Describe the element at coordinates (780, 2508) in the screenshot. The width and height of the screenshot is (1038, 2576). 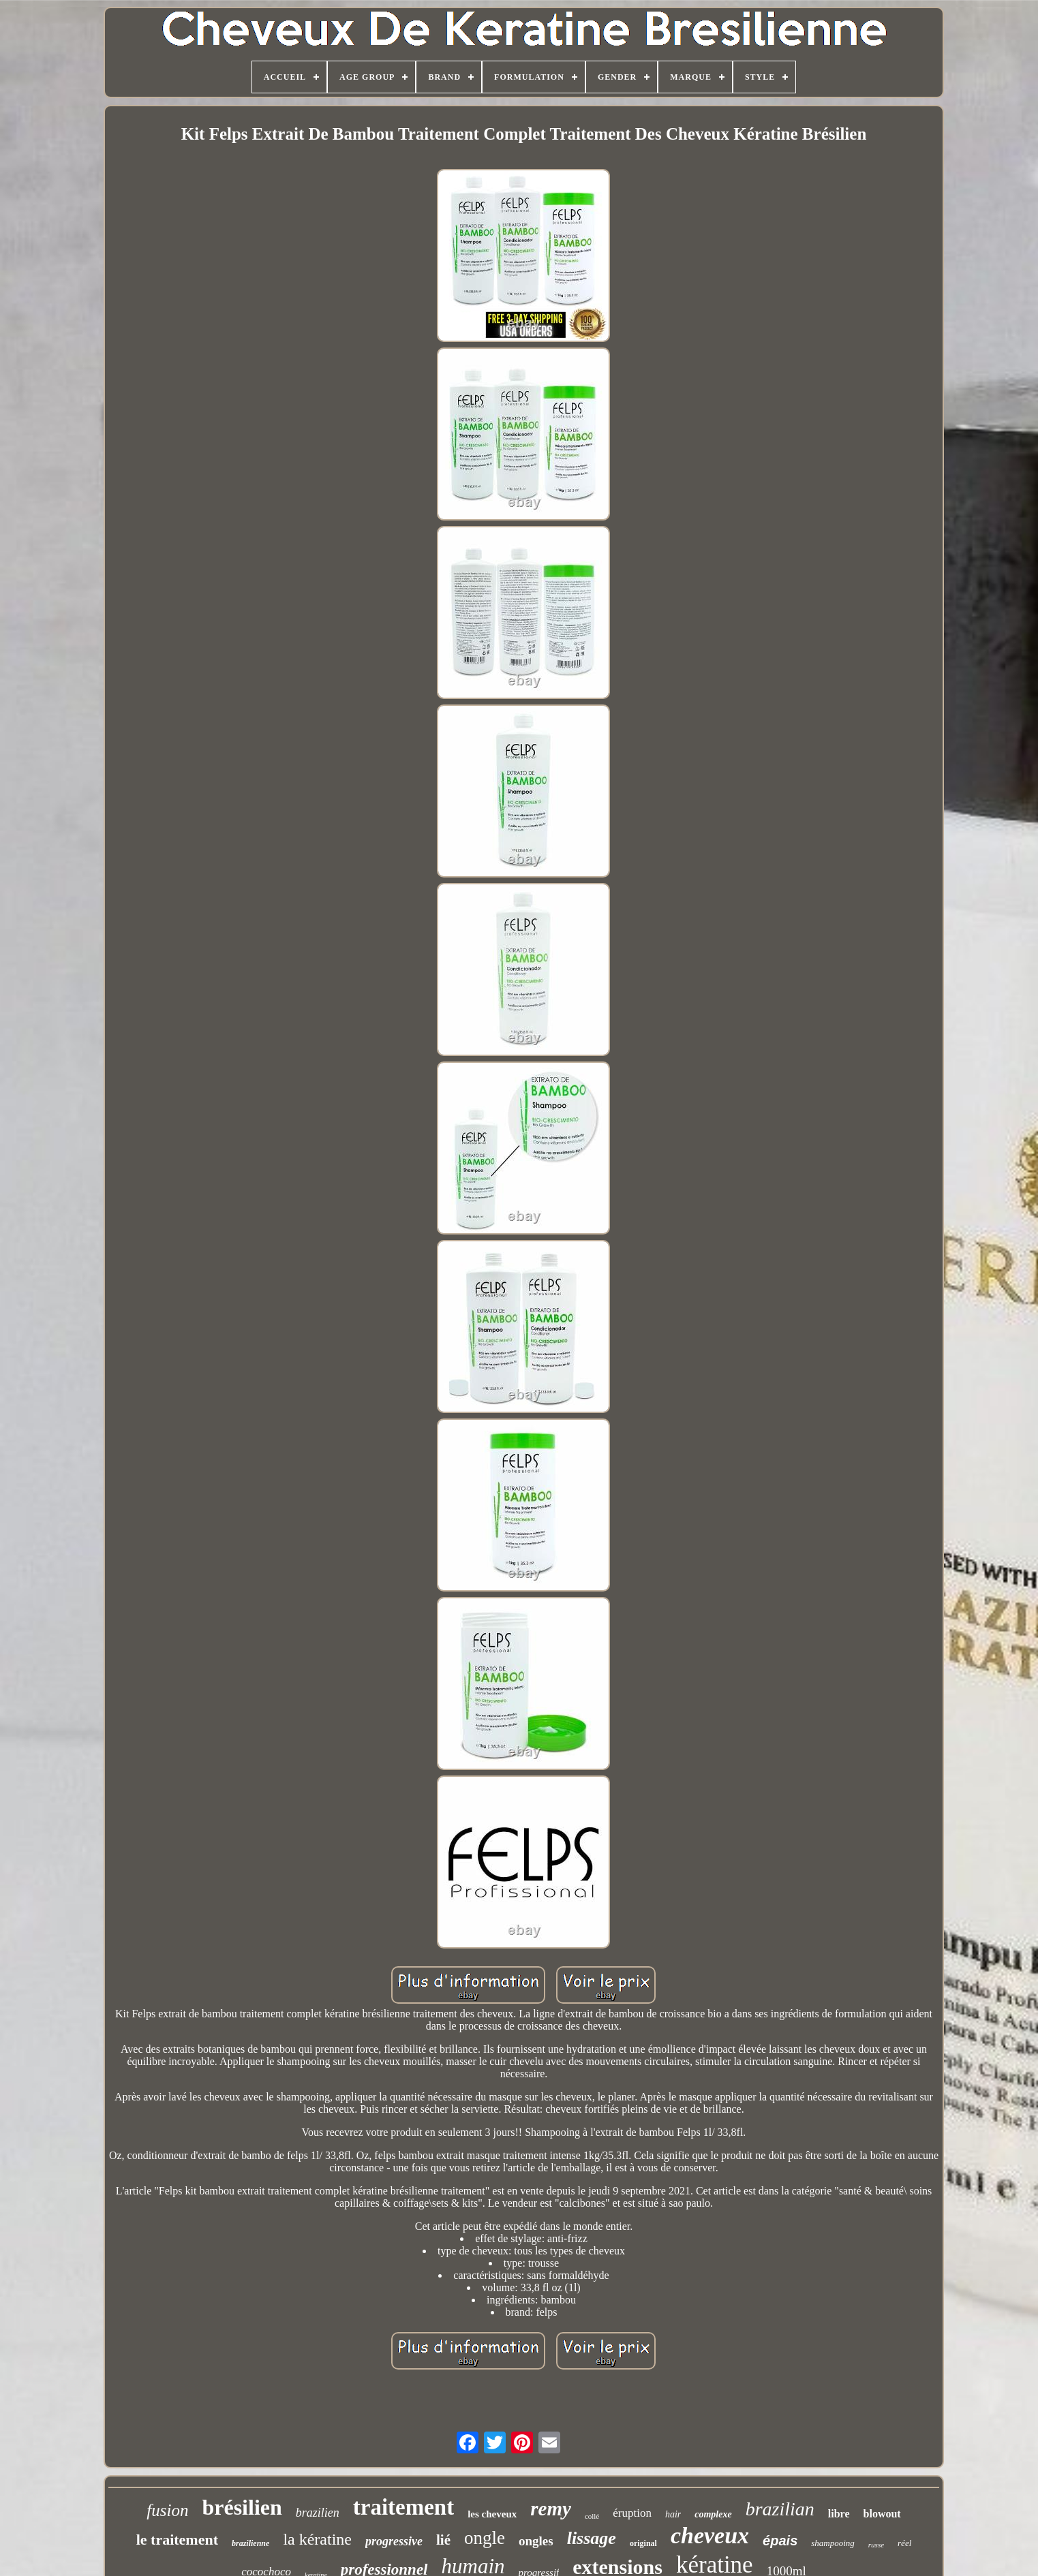
I see `brazilian` at that location.